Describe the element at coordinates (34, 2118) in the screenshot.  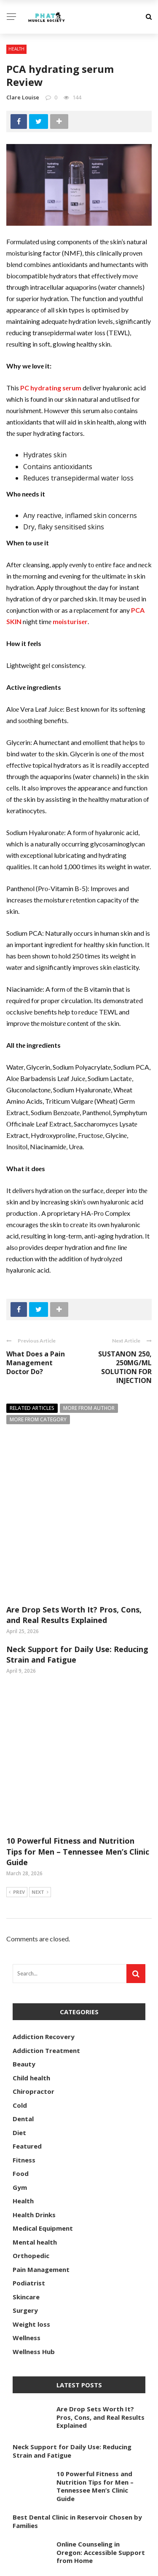
I see `Health Drinks` at that location.